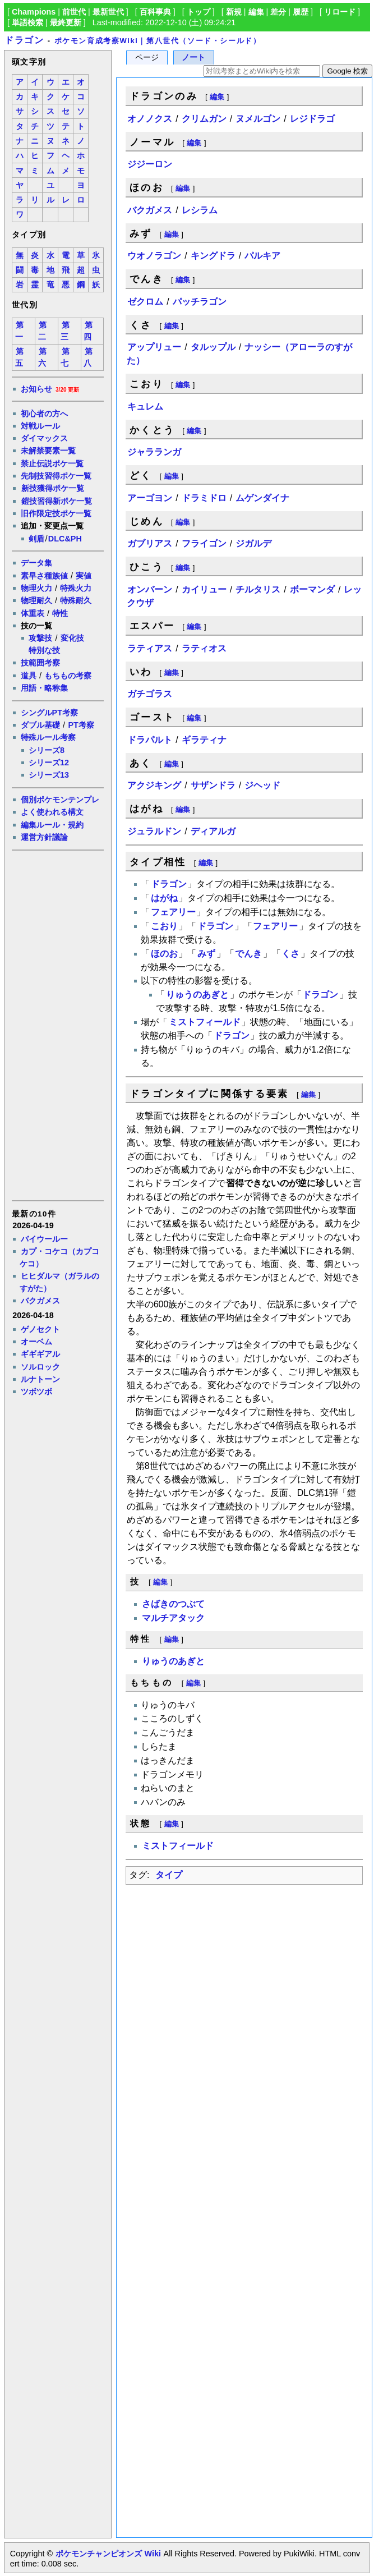 This screenshot has height=2576, width=374. Describe the element at coordinates (213, 347) in the screenshot. I see `タルップル` at that location.